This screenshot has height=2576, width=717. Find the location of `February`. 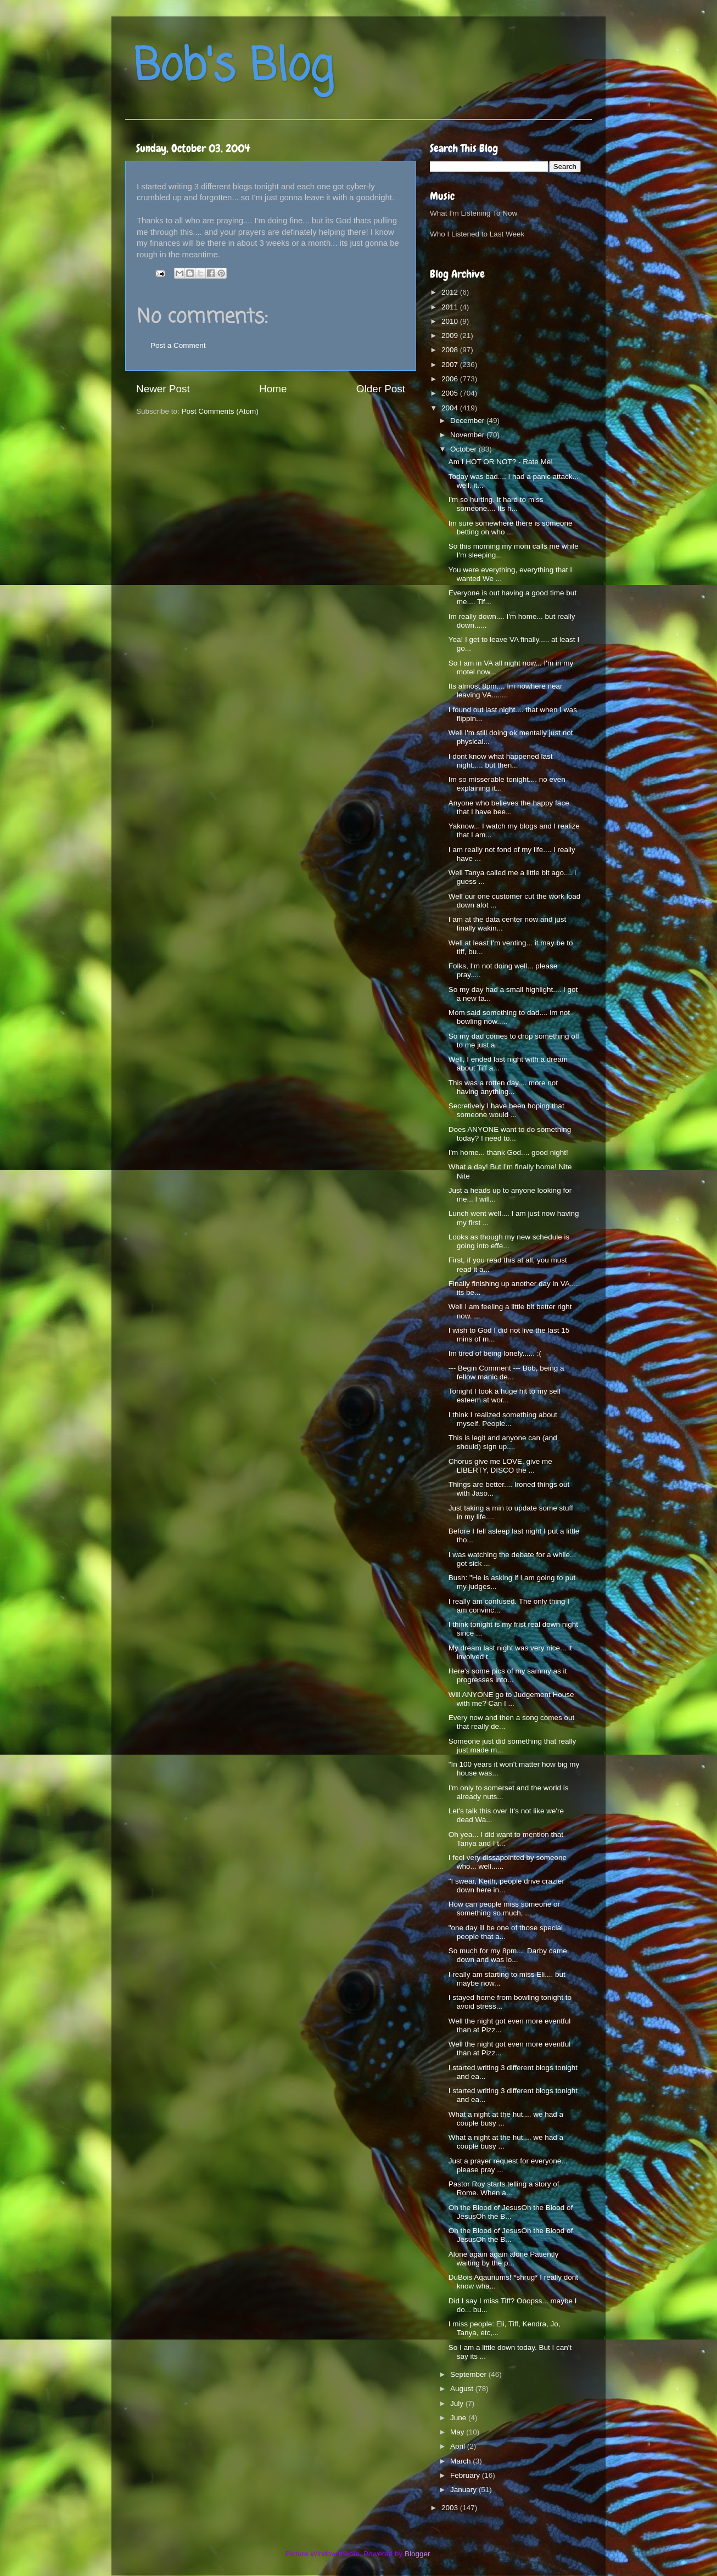

February is located at coordinates (466, 2475).